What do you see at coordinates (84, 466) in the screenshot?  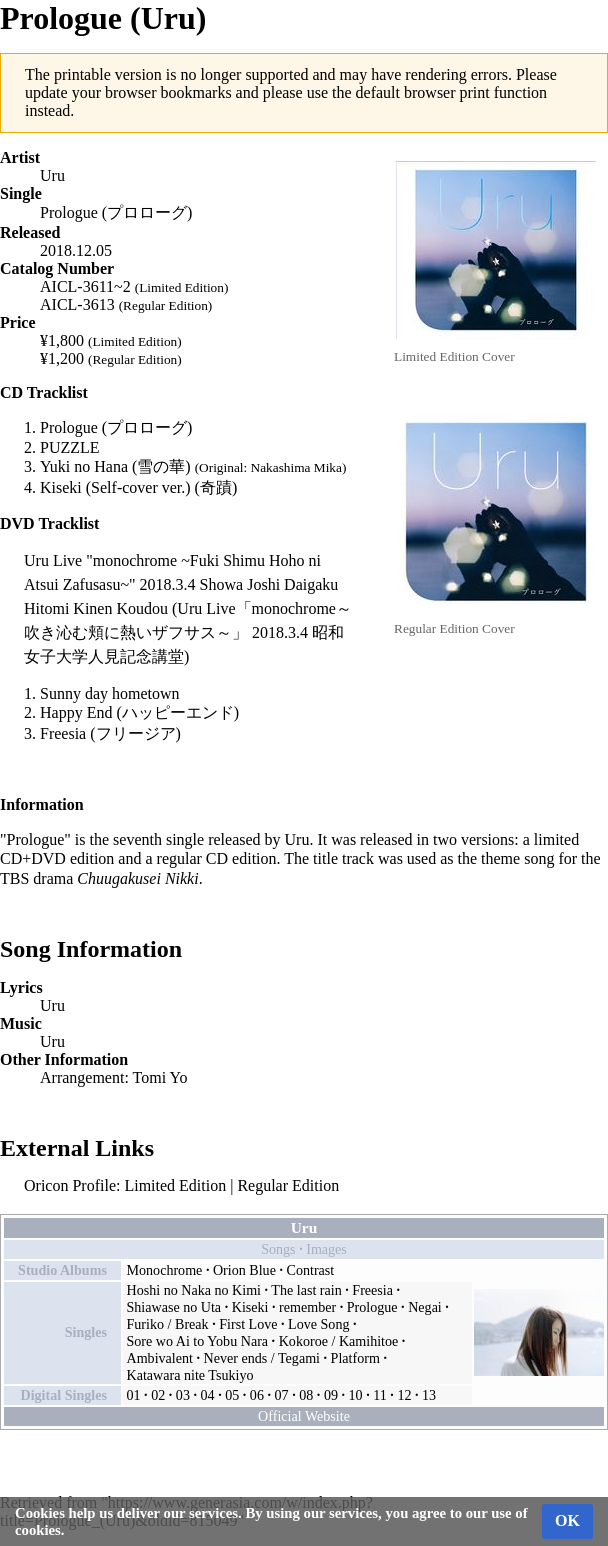 I see `Yuki no Hana` at bounding box center [84, 466].